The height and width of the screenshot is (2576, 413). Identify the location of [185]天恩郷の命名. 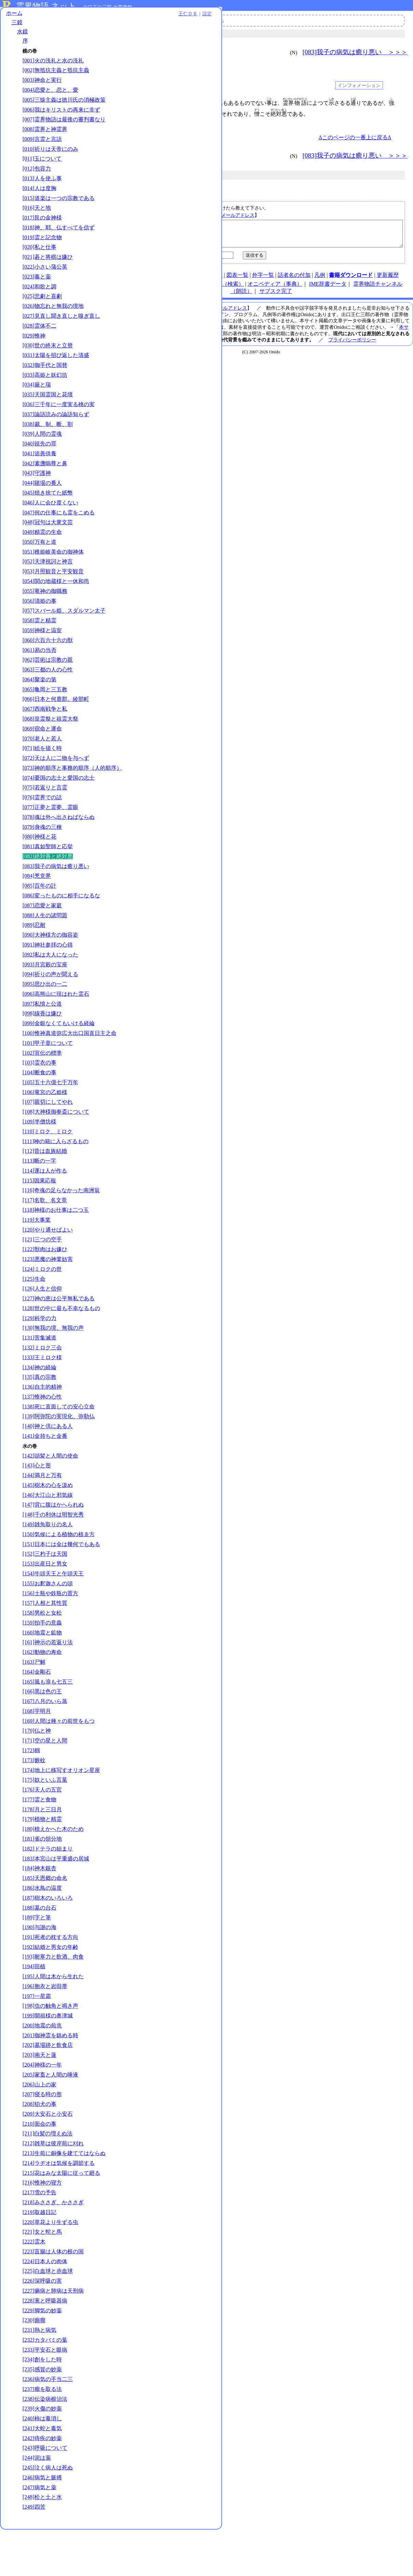
(45, 1918).